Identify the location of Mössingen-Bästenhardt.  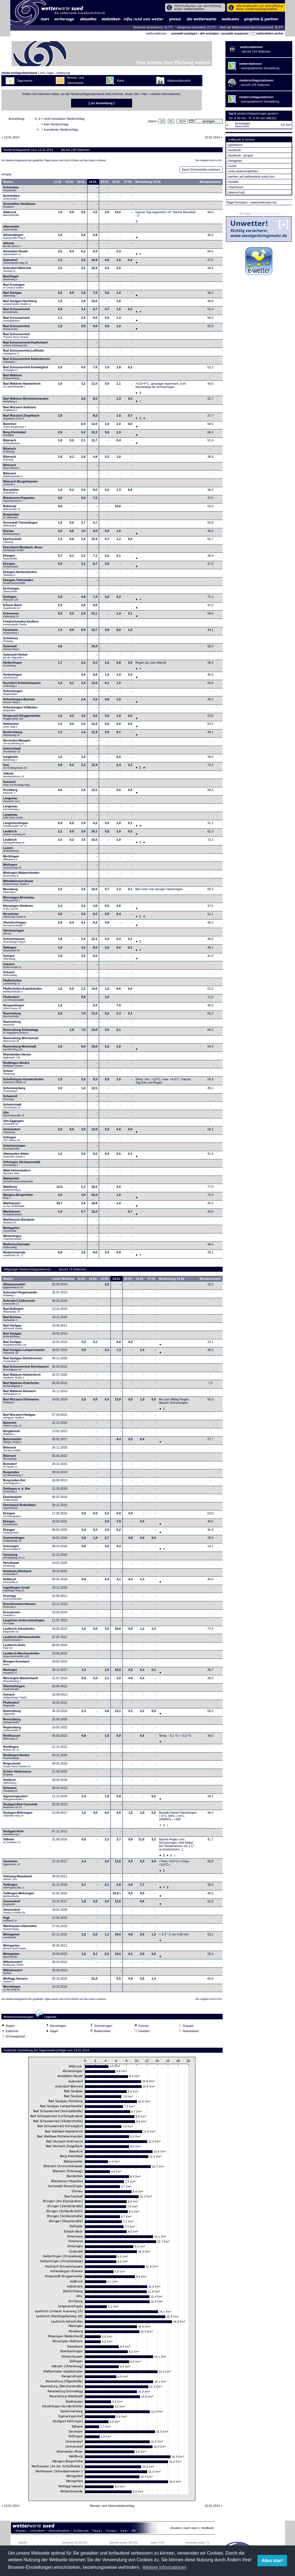
(20, 1681).